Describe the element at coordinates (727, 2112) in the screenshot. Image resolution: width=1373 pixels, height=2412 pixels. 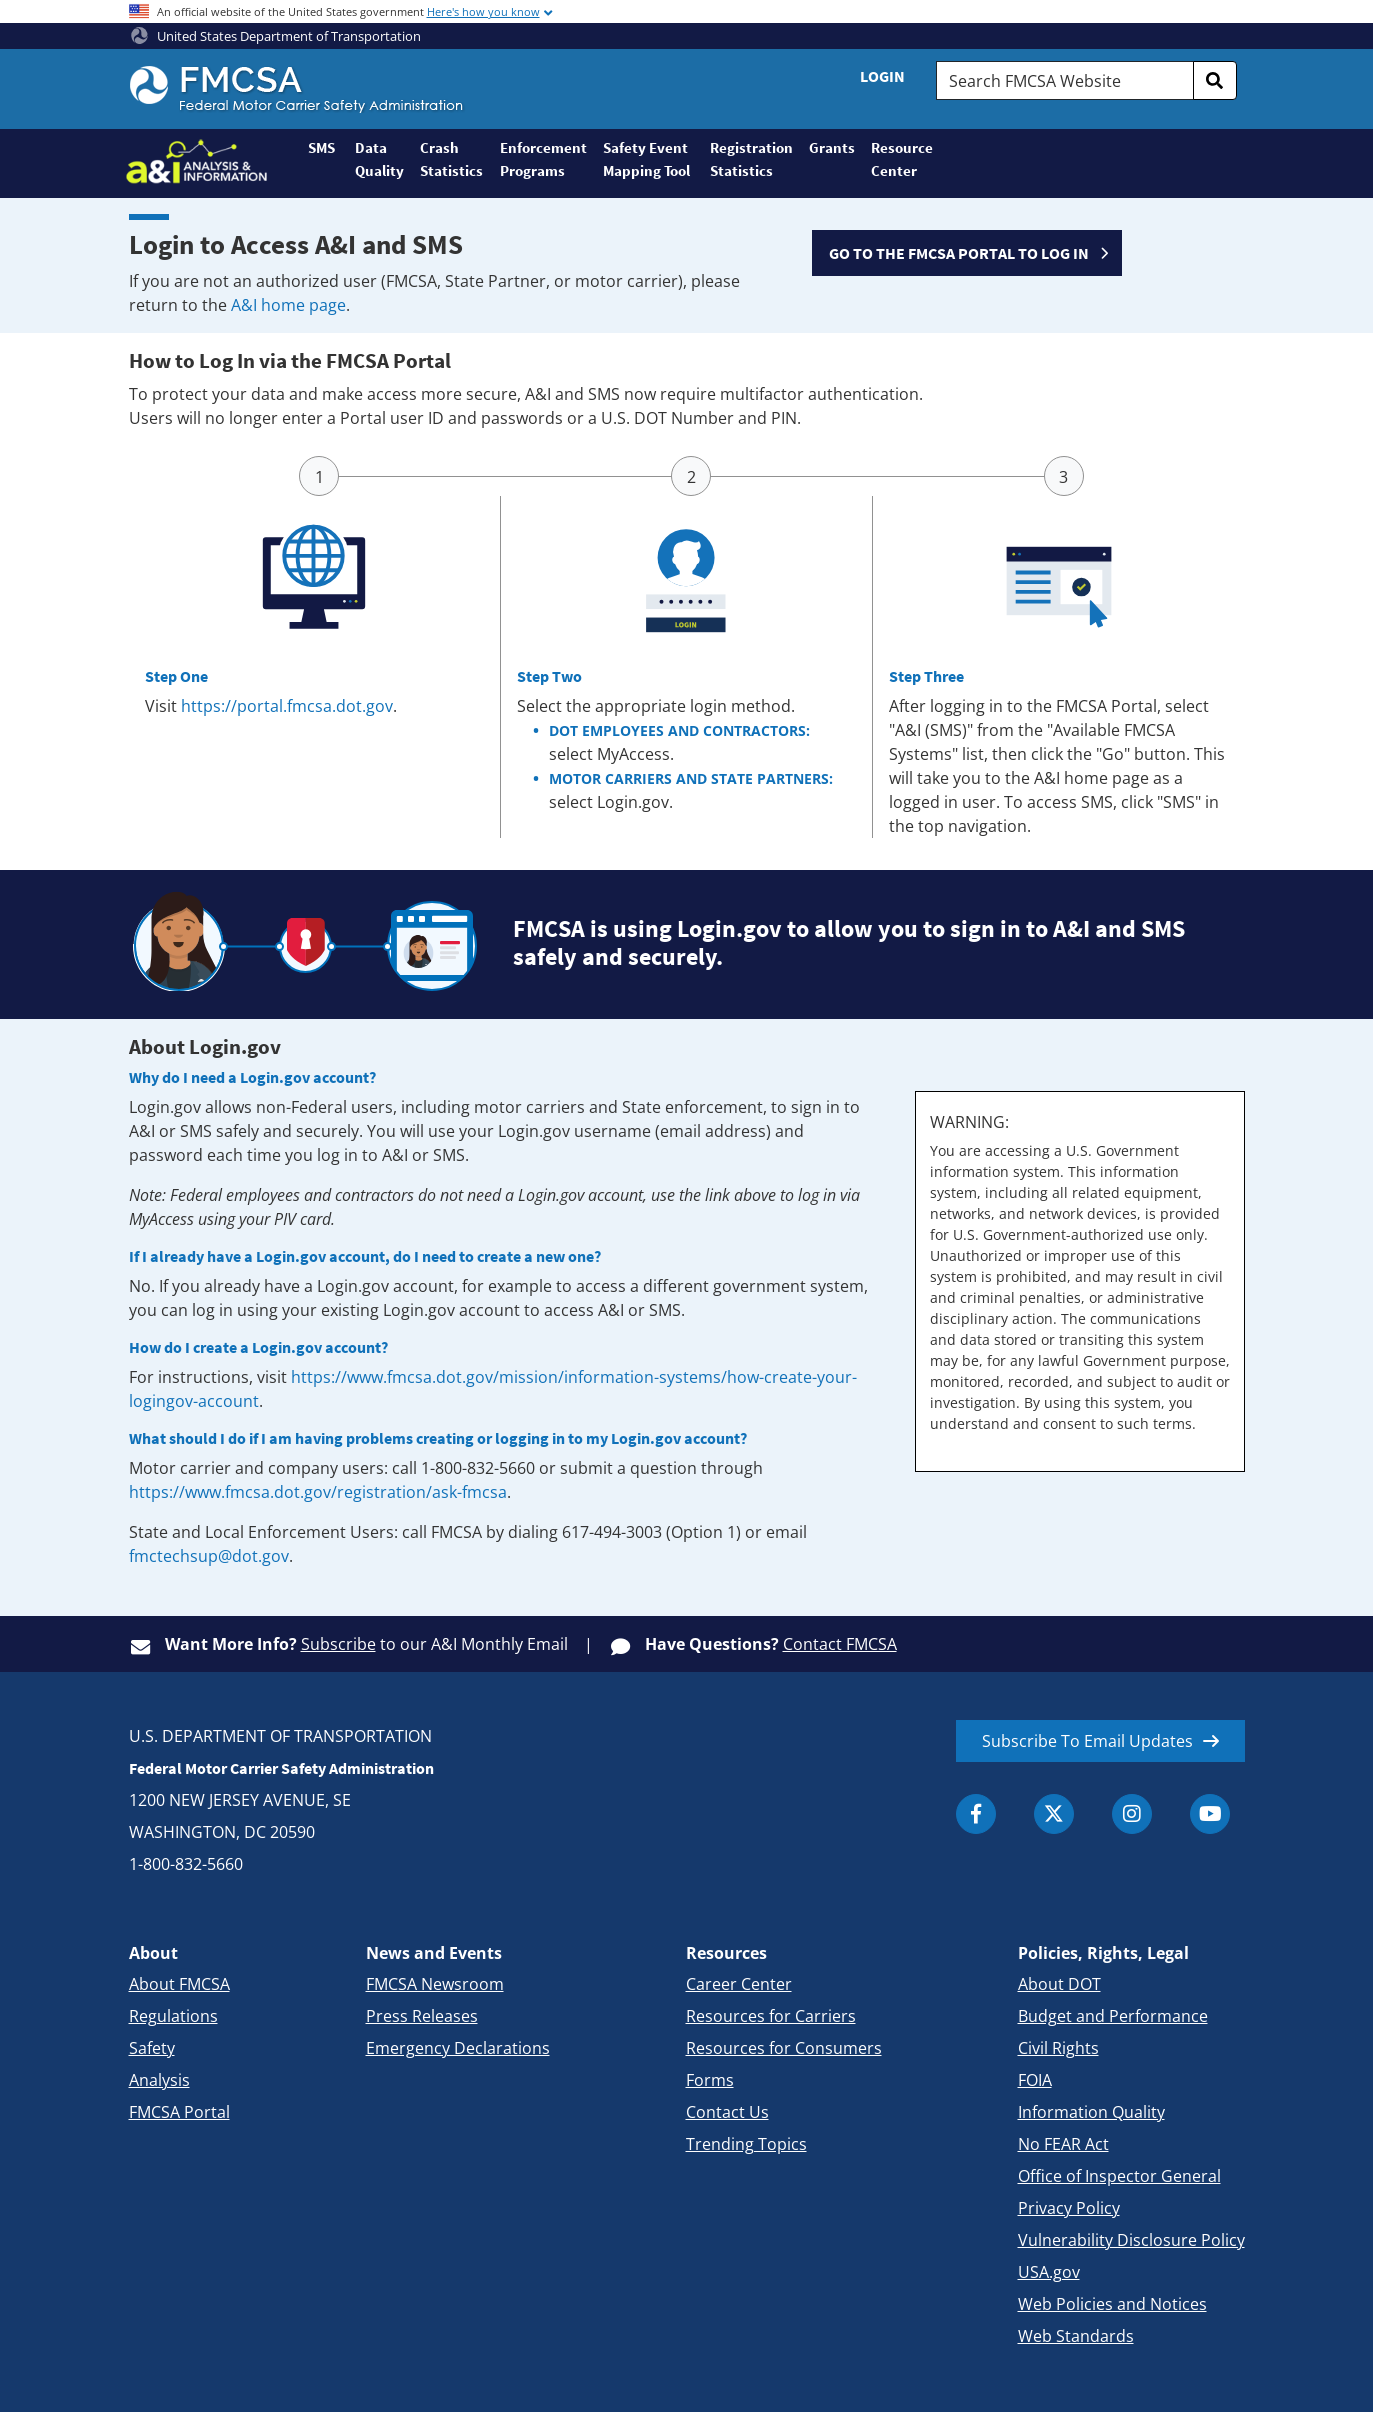
I see `Contact Us` at that location.